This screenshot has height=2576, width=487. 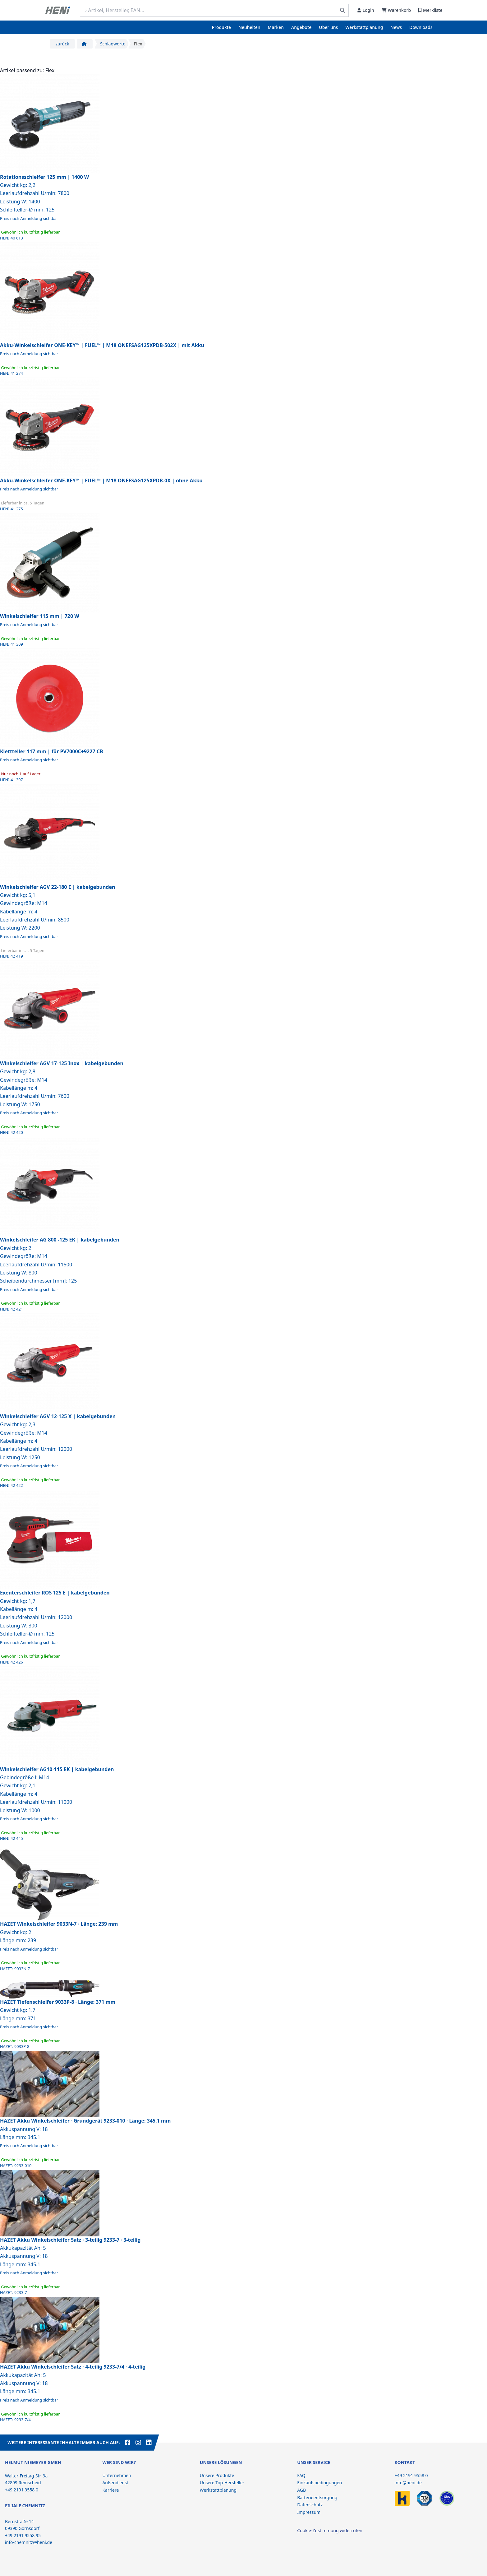 I want to click on Werkstattplanung, so click(x=364, y=27).